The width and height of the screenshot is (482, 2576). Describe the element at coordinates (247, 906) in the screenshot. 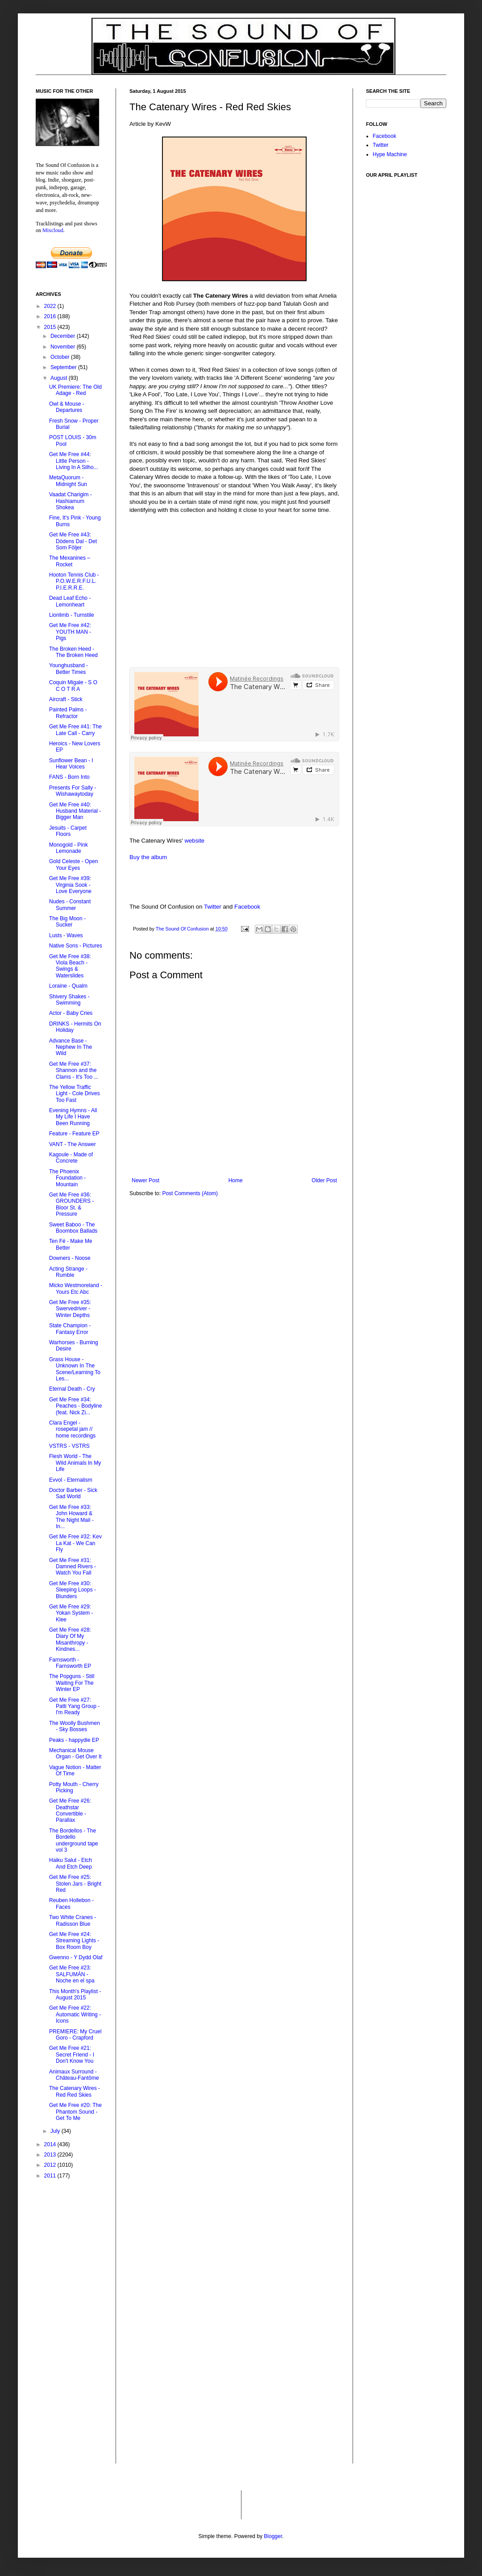

I see `Facebook` at that location.